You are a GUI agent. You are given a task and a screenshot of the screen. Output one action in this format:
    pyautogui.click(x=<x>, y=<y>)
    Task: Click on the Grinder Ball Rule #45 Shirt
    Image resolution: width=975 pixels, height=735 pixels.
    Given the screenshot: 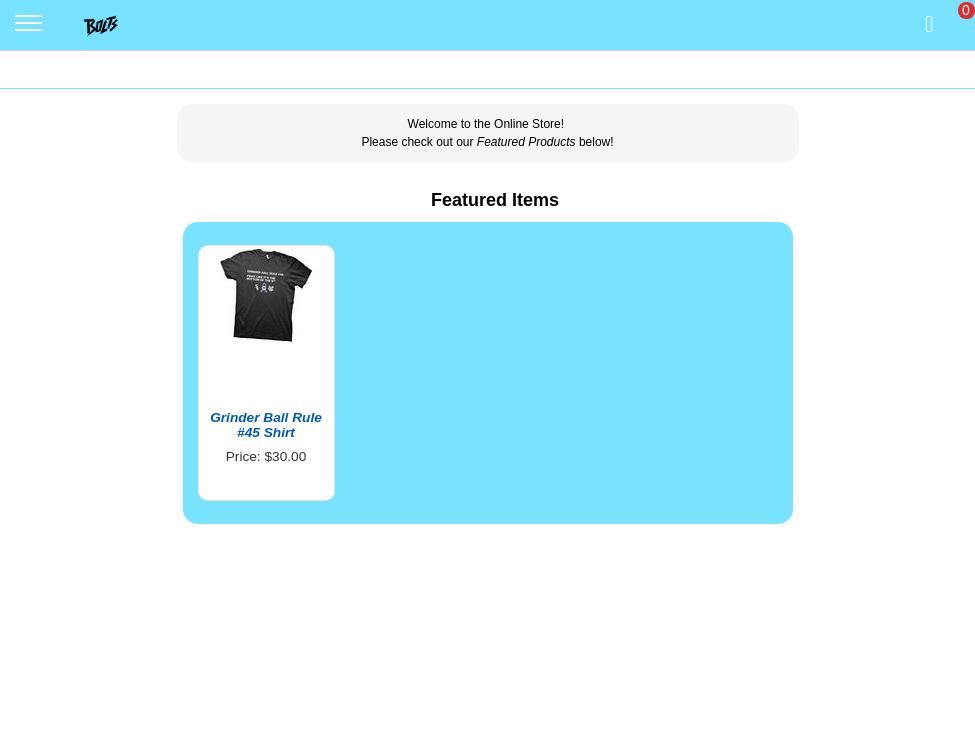 What is the action you would take?
    pyautogui.click(x=266, y=425)
    